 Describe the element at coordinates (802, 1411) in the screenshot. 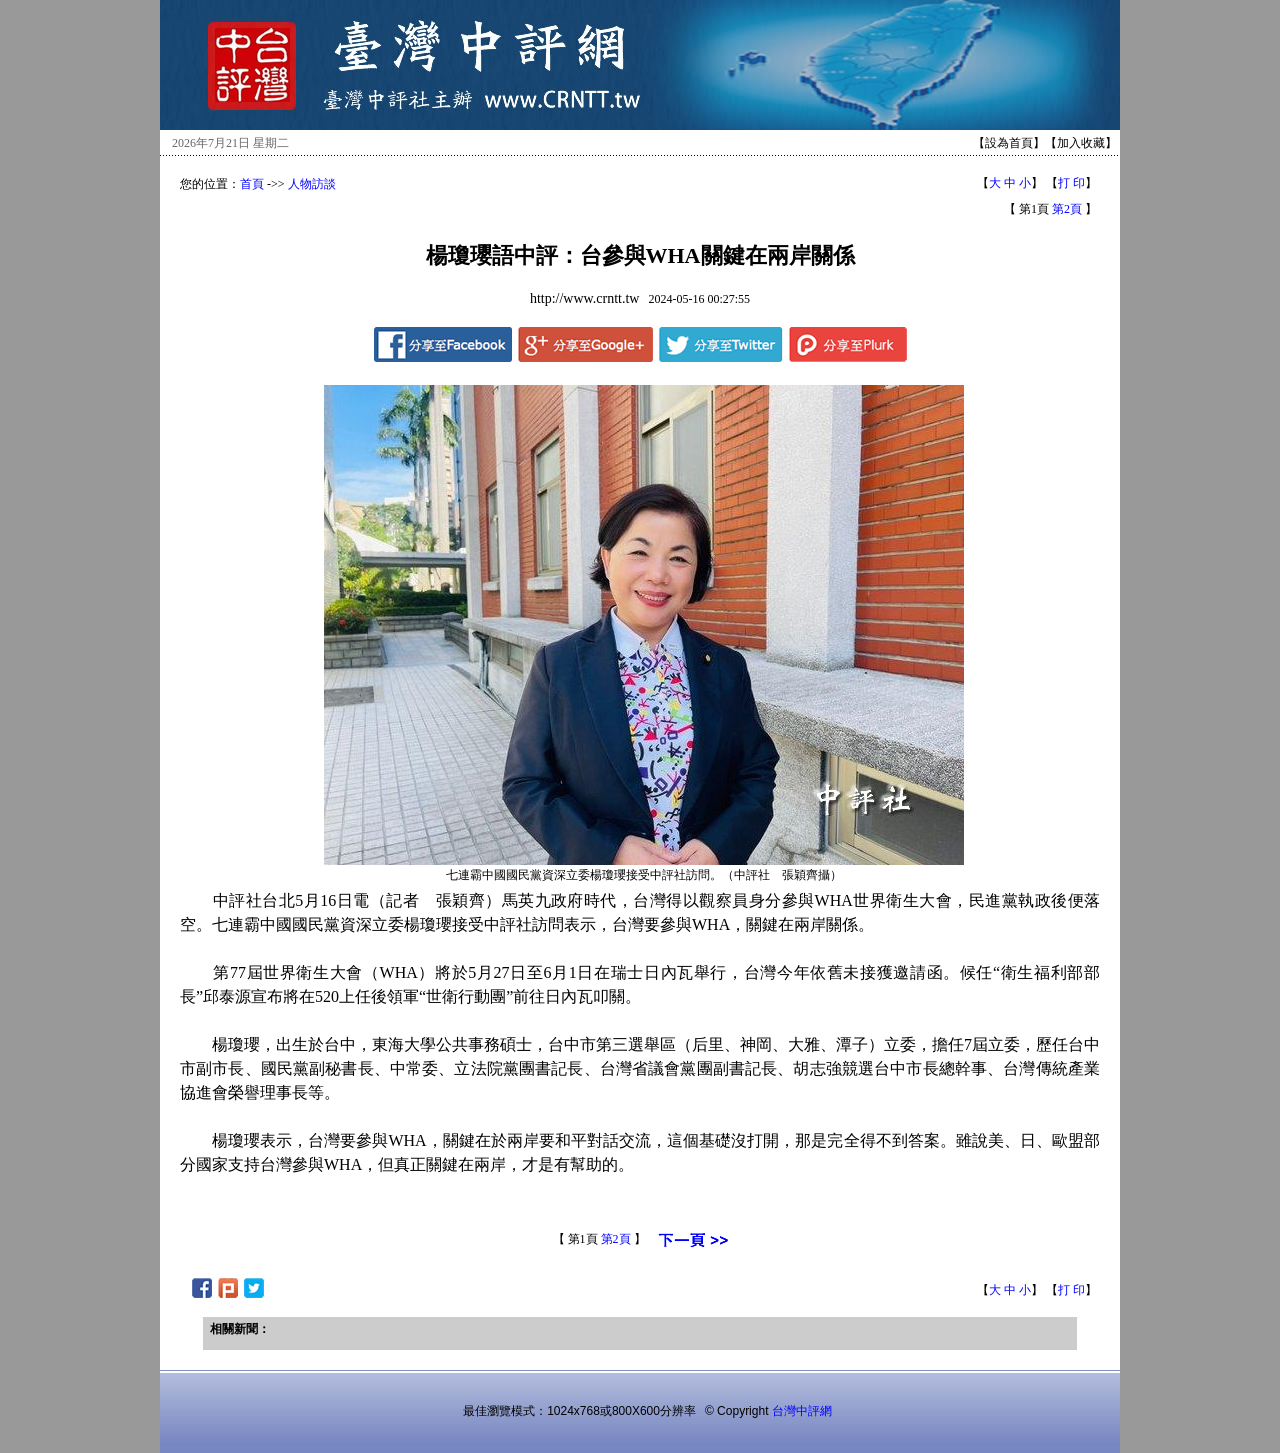

I see `台灣中評網` at that location.